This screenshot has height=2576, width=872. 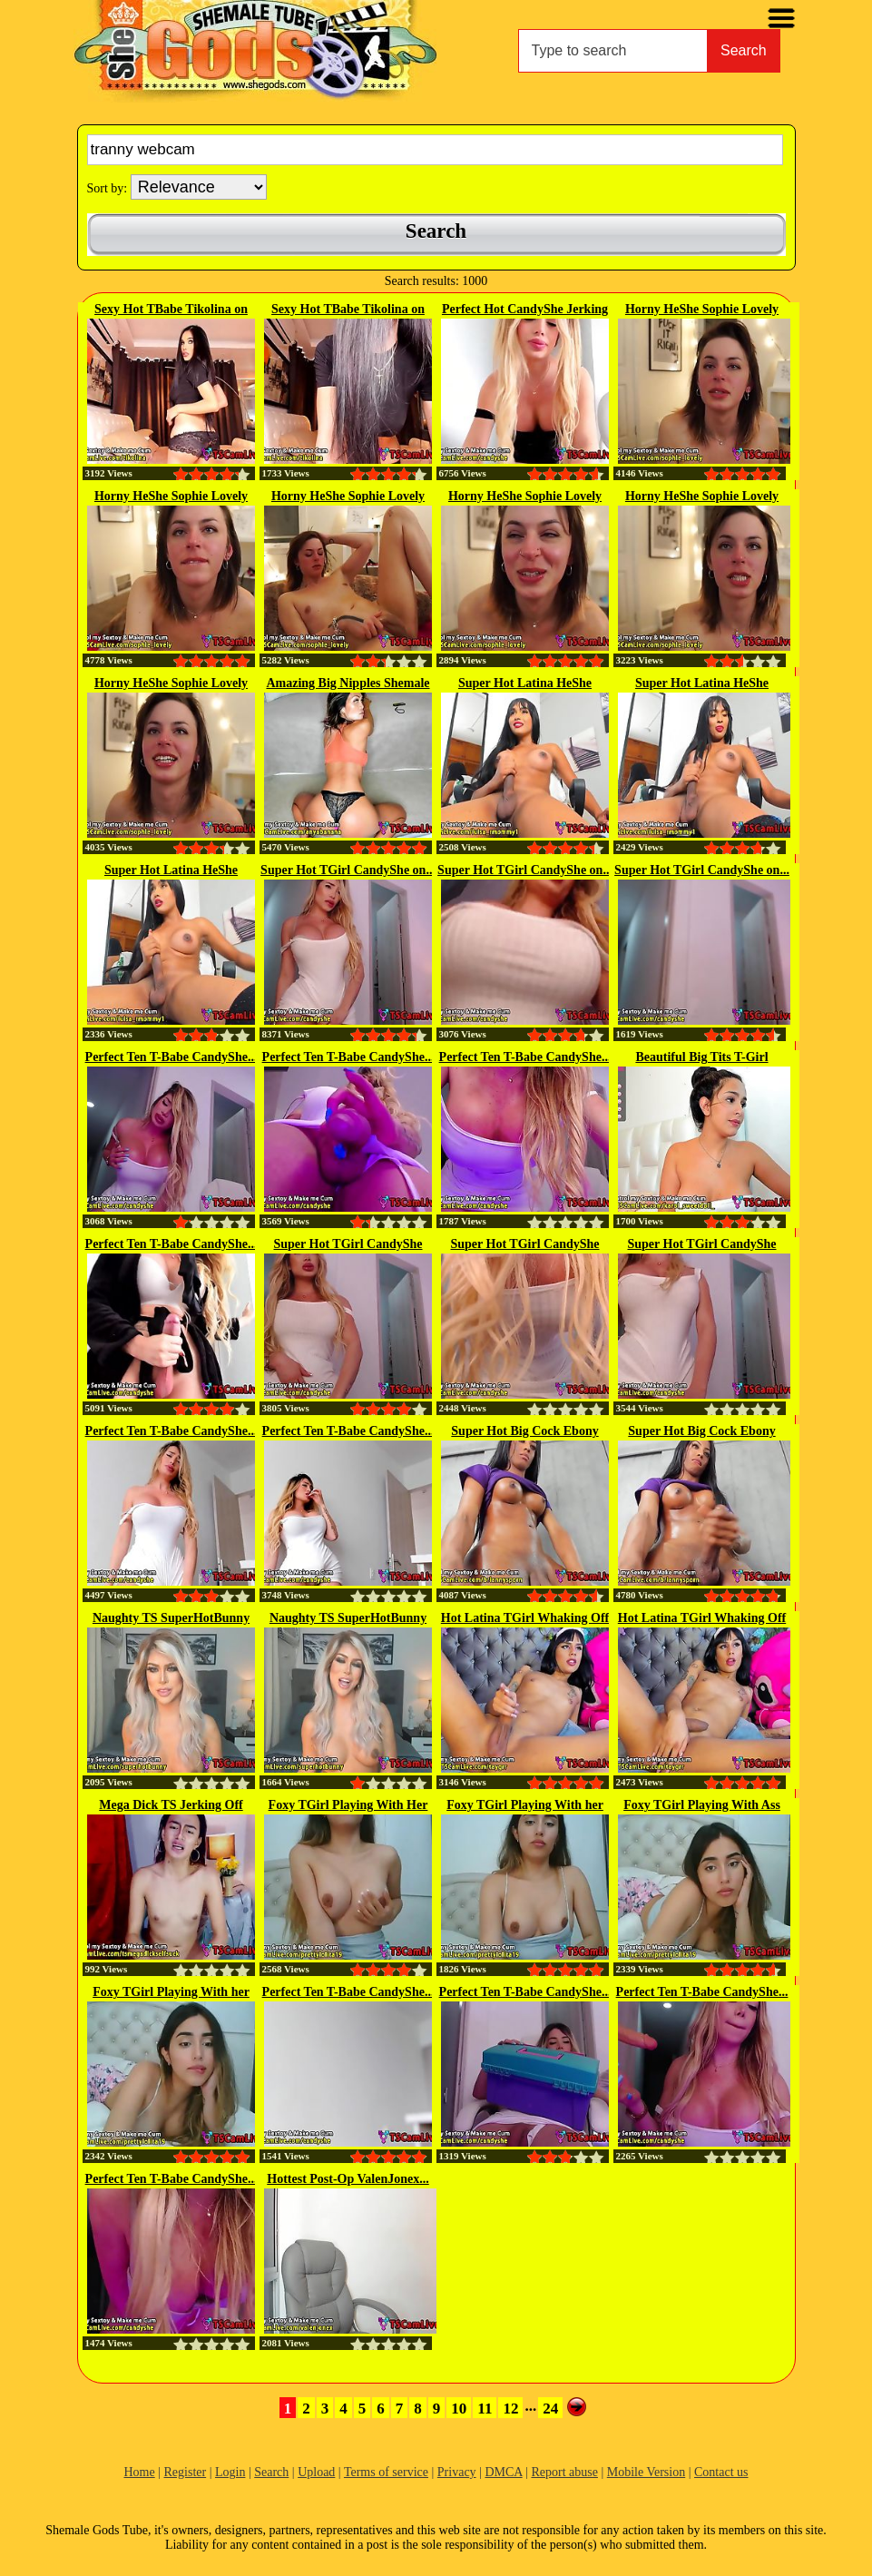 What do you see at coordinates (701, 1806) in the screenshot?
I see `Foxy TGirl Playing With Ass and...` at bounding box center [701, 1806].